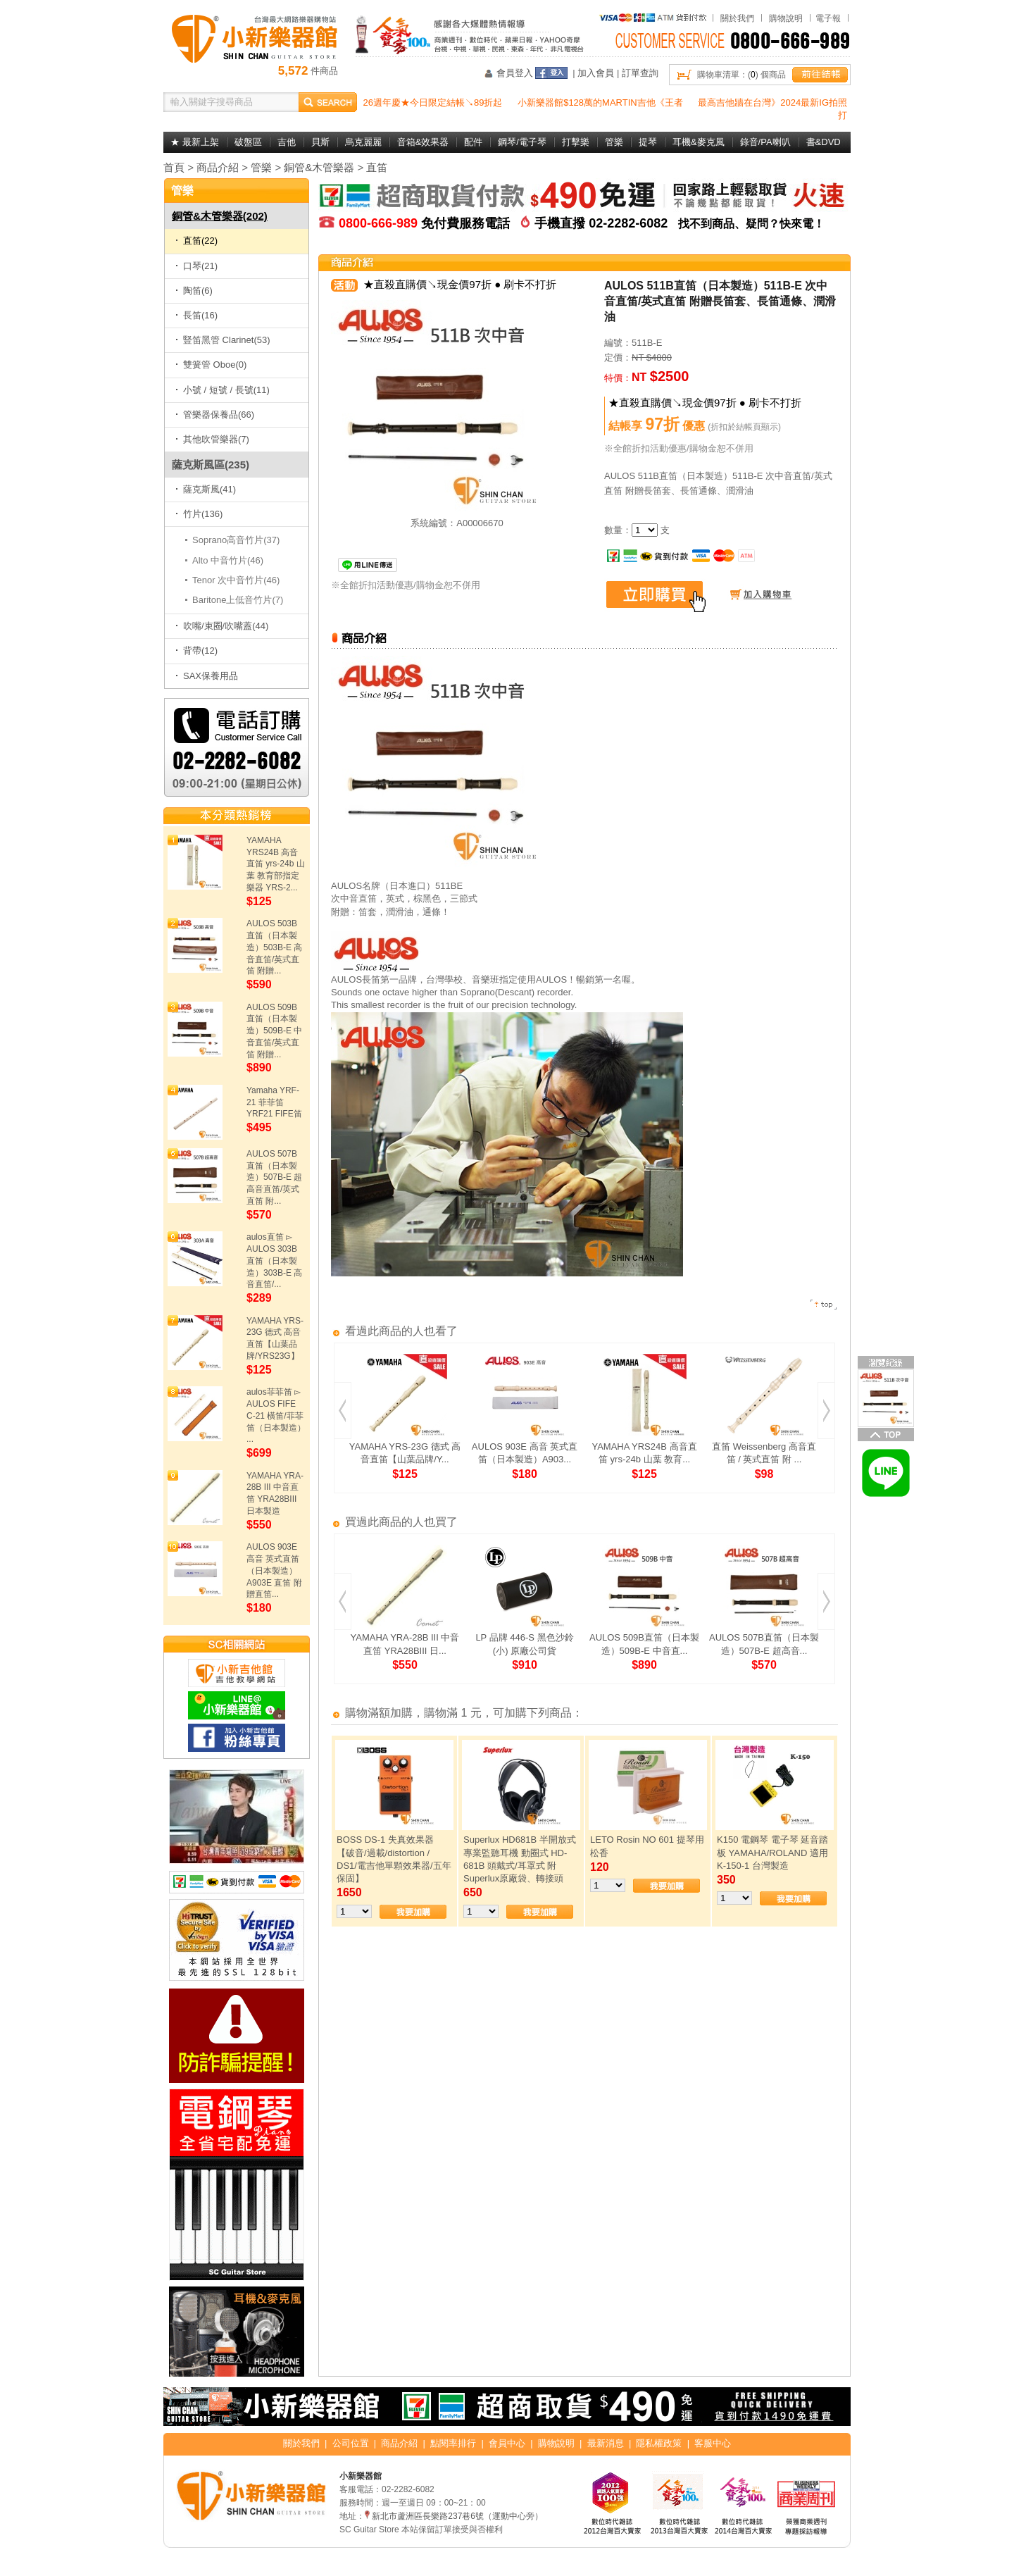 Image resolution: width=1014 pixels, height=2576 pixels. What do you see at coordinates (320, 142) in the screenshot?
I see `貝斯` at bounding box center [320, 142].